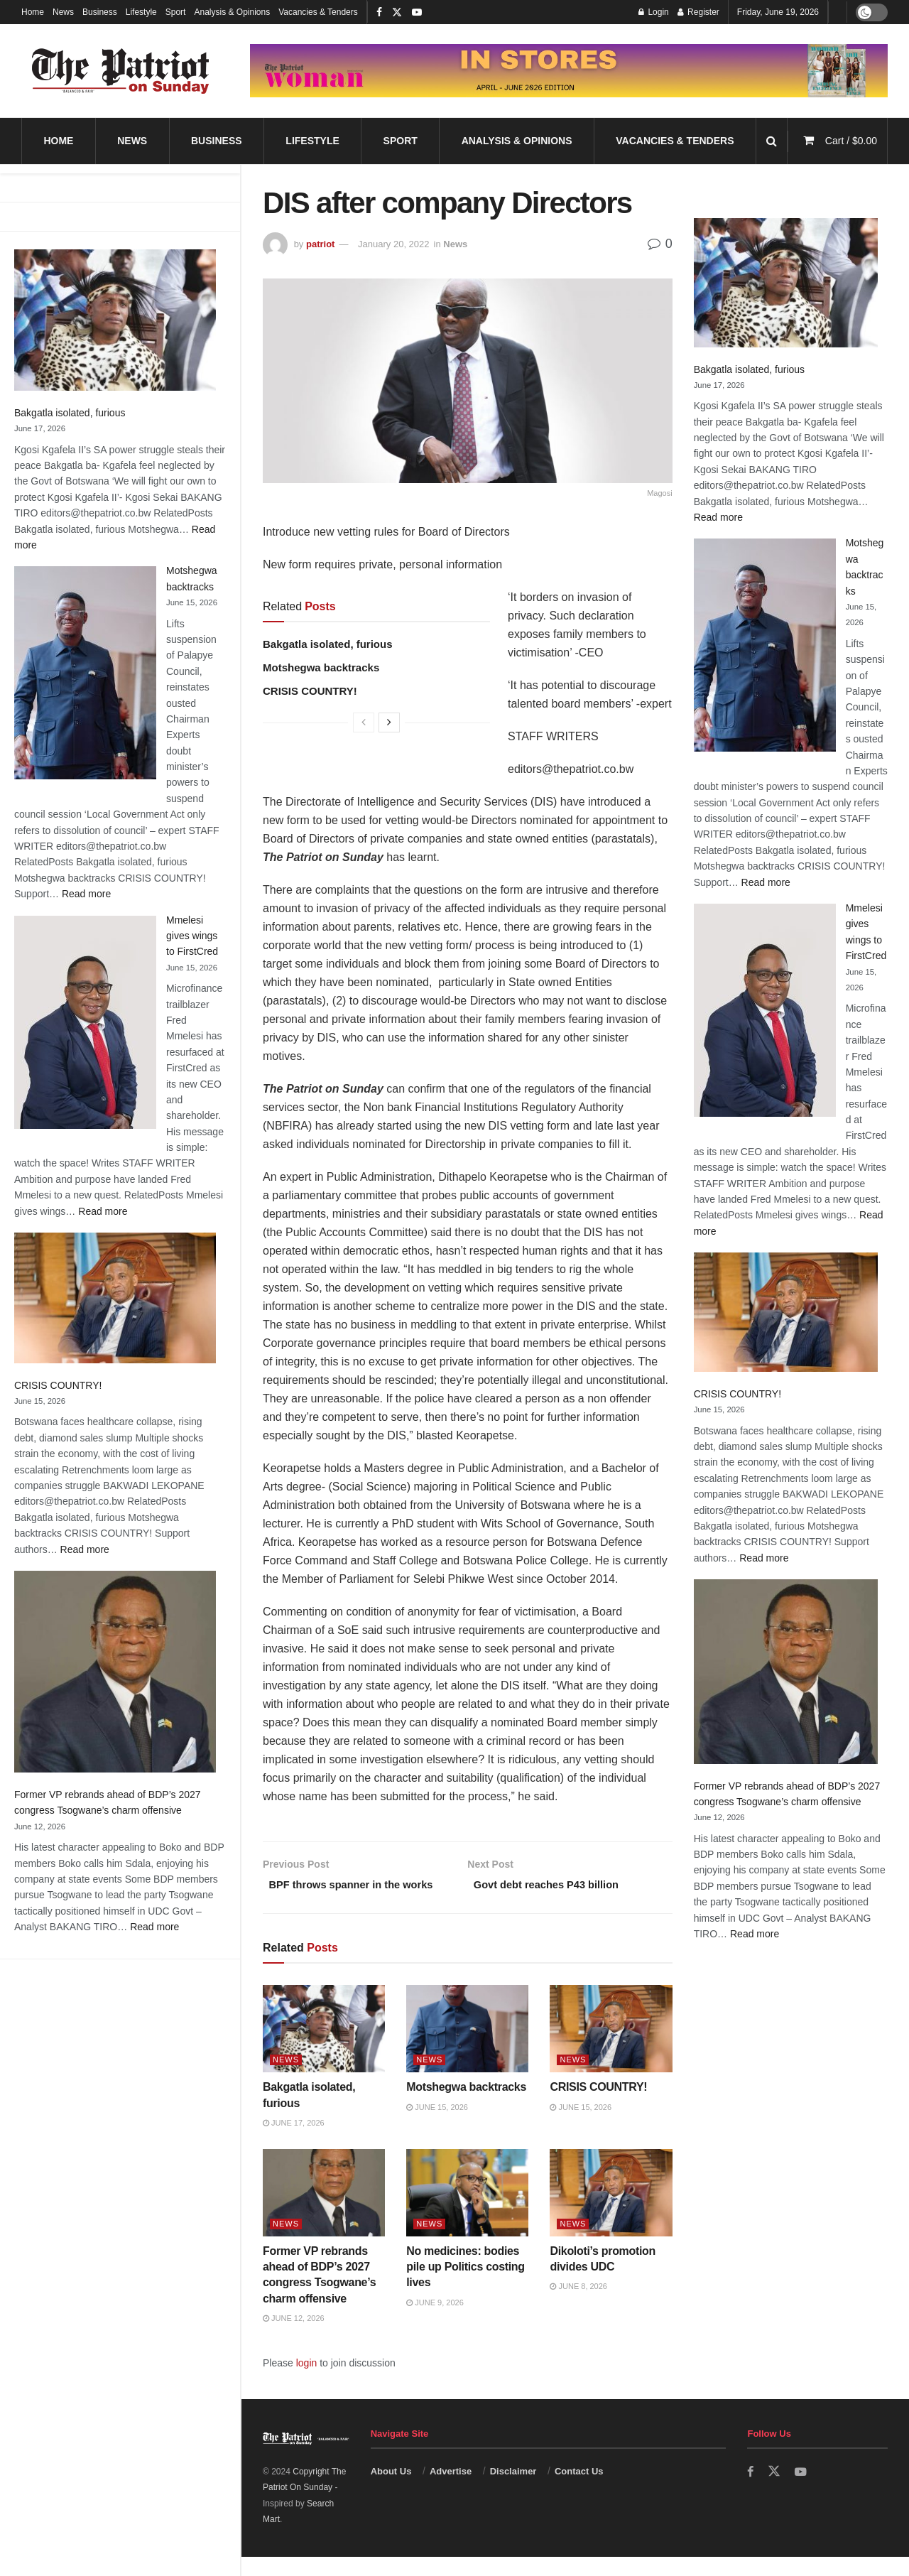 Image resolution: width=909 pixels, height=2576 pixels. What do you see at coordinates (851, 140) in the screenshot?
I see `Cart /` at bounding box center [851, 140].